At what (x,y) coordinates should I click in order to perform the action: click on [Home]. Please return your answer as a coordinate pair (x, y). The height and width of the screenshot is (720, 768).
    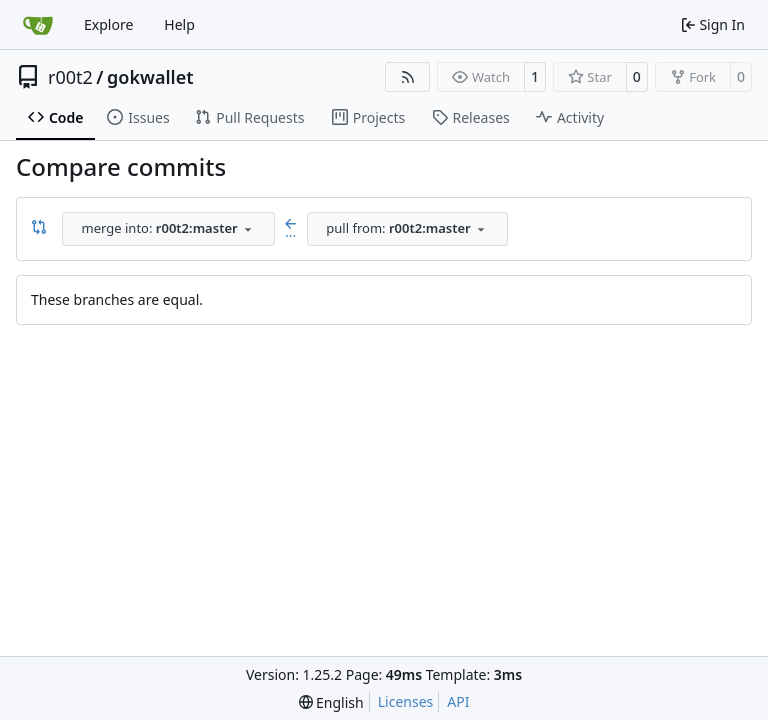
    Looking at the image, I should click on (38, 25).